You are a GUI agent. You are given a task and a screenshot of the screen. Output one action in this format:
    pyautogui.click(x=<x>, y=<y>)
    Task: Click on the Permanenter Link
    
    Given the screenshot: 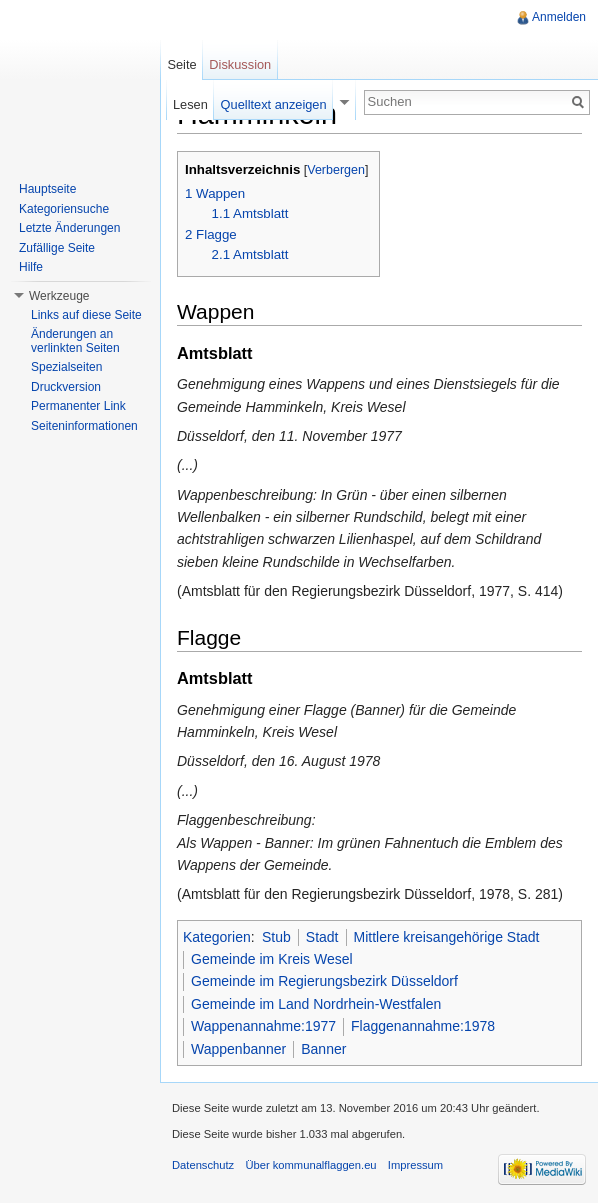 What is the action you would take?
    pyautogui.click(x=78, y=406)
    